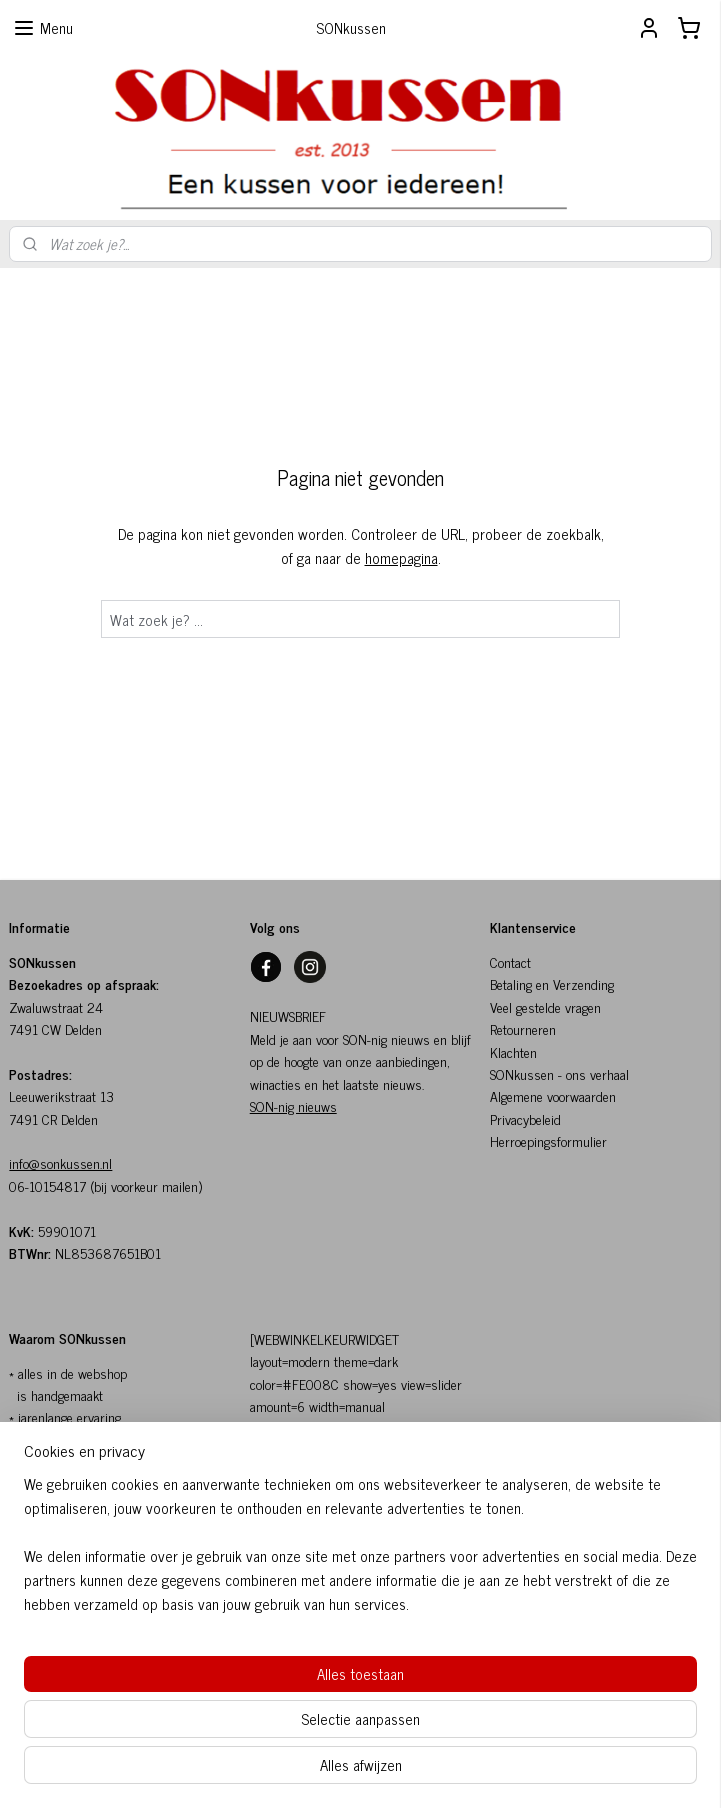 The width and height of the screenshot is (721, 1808). What do you see at coordinates (47, 1185) in the screenshot?
I see `06-10154817` at bounding box center [47, 1185].